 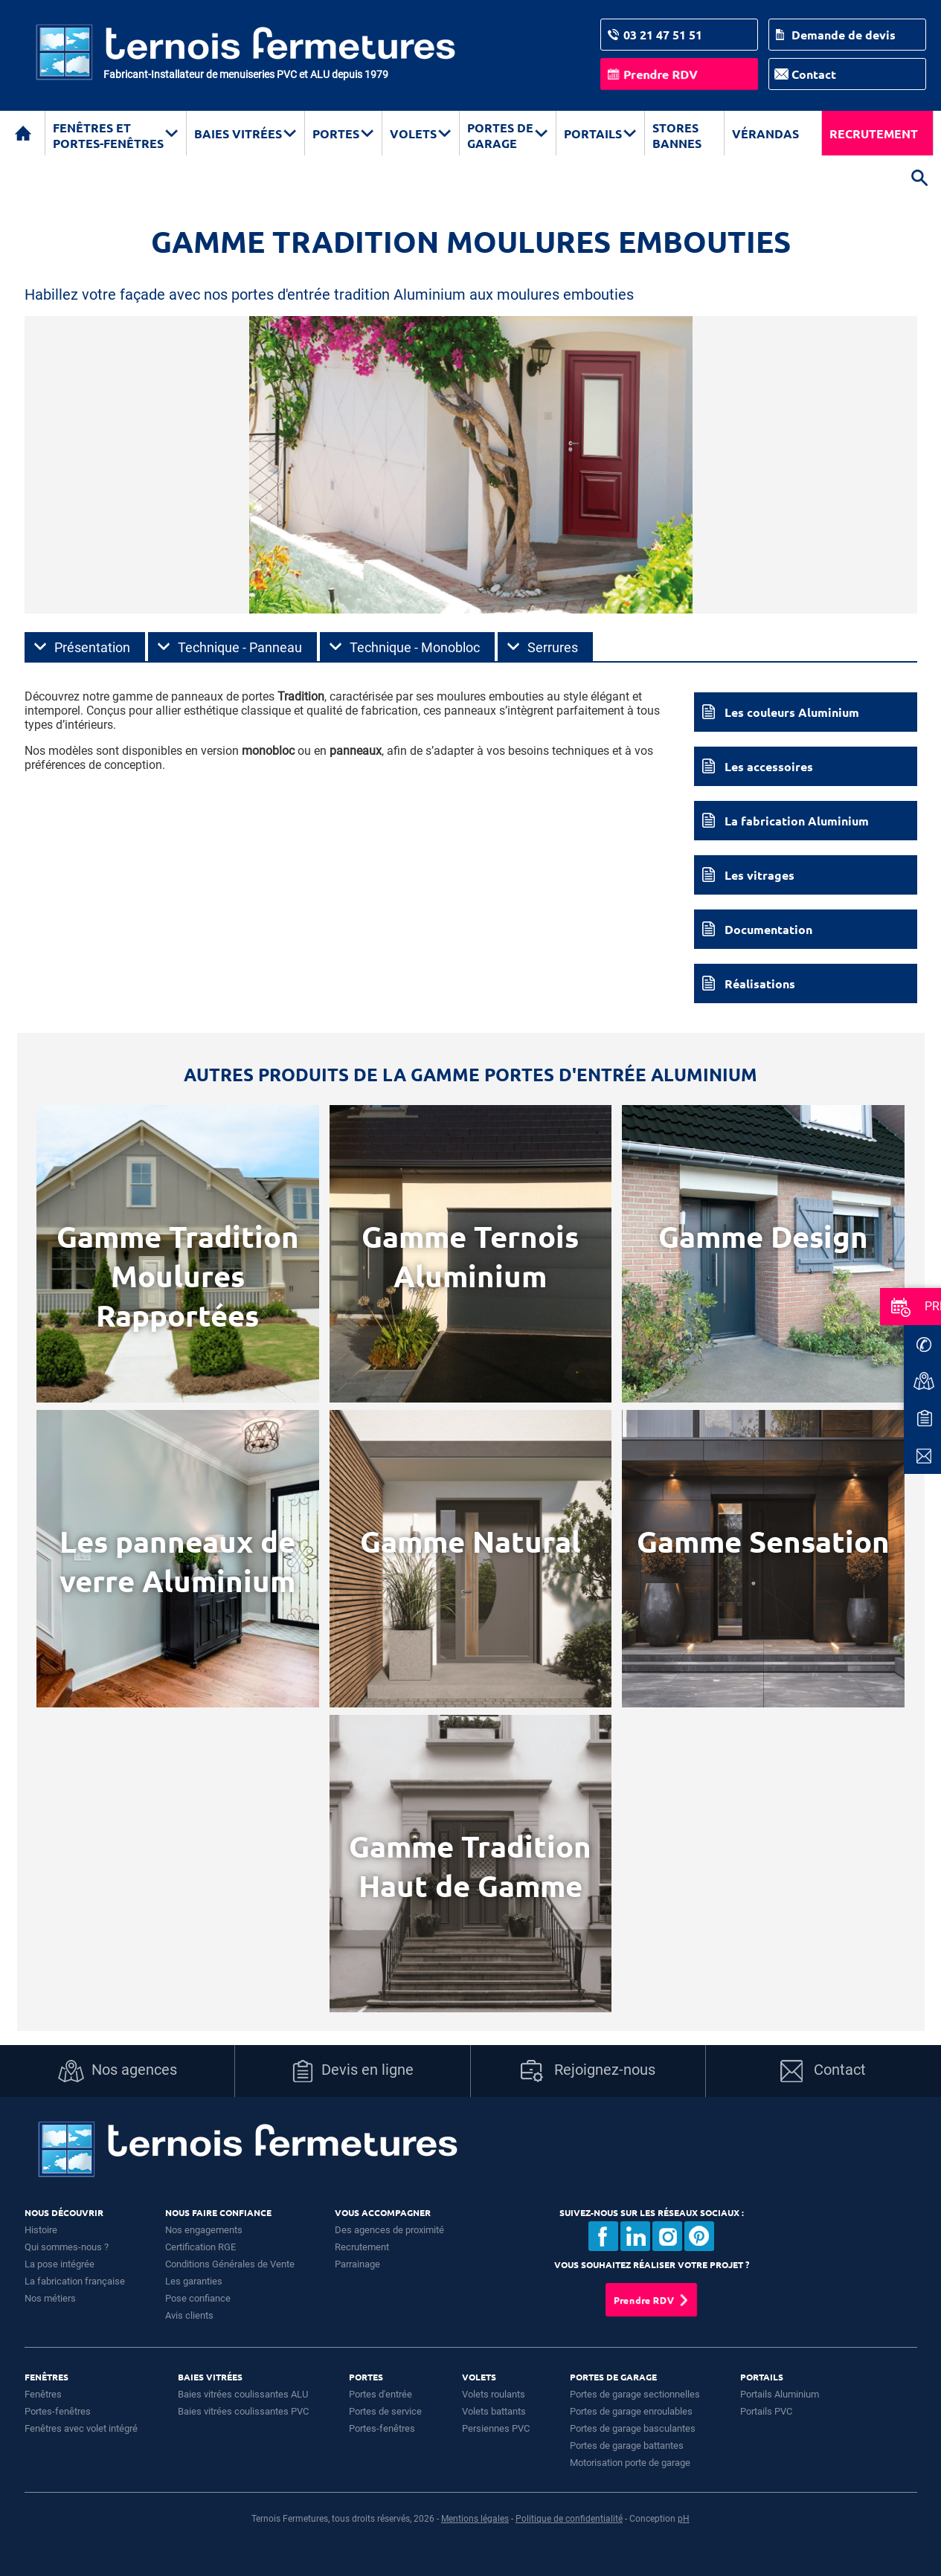 What do you see at coordinates (760, 983) in the screenshot?
I see `Réalisations` at bounding box center [760, 983].